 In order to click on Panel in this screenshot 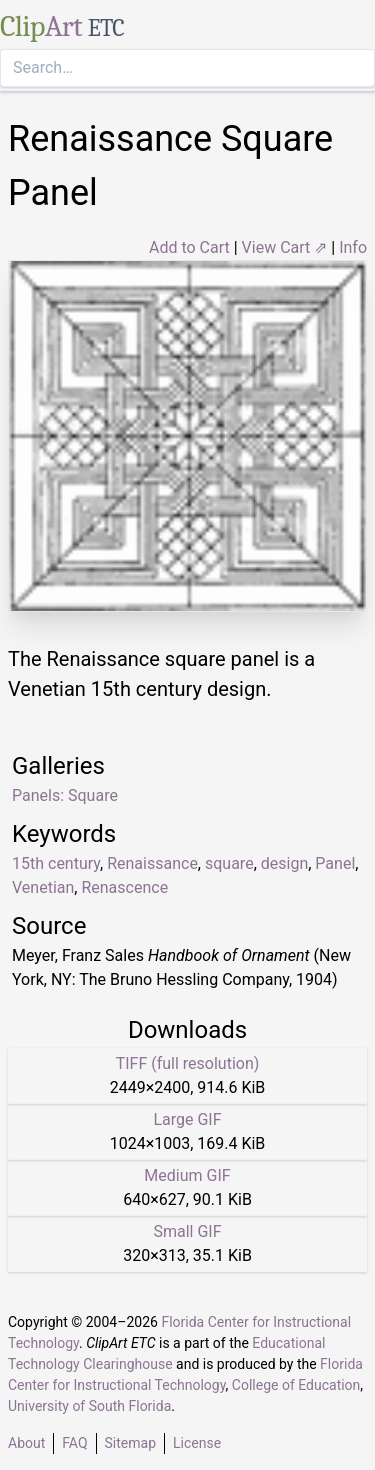, I will do `click(335, 863)`.